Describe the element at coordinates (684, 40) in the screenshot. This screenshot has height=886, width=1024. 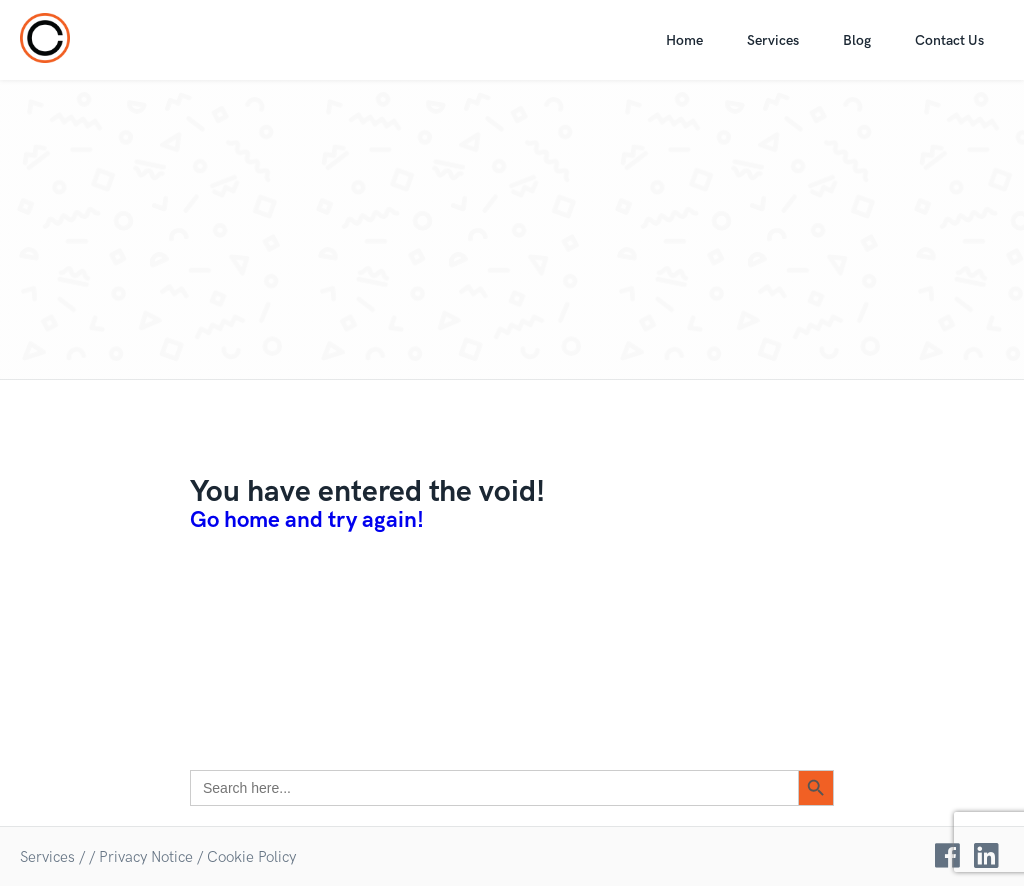
I see `Home` at that location.